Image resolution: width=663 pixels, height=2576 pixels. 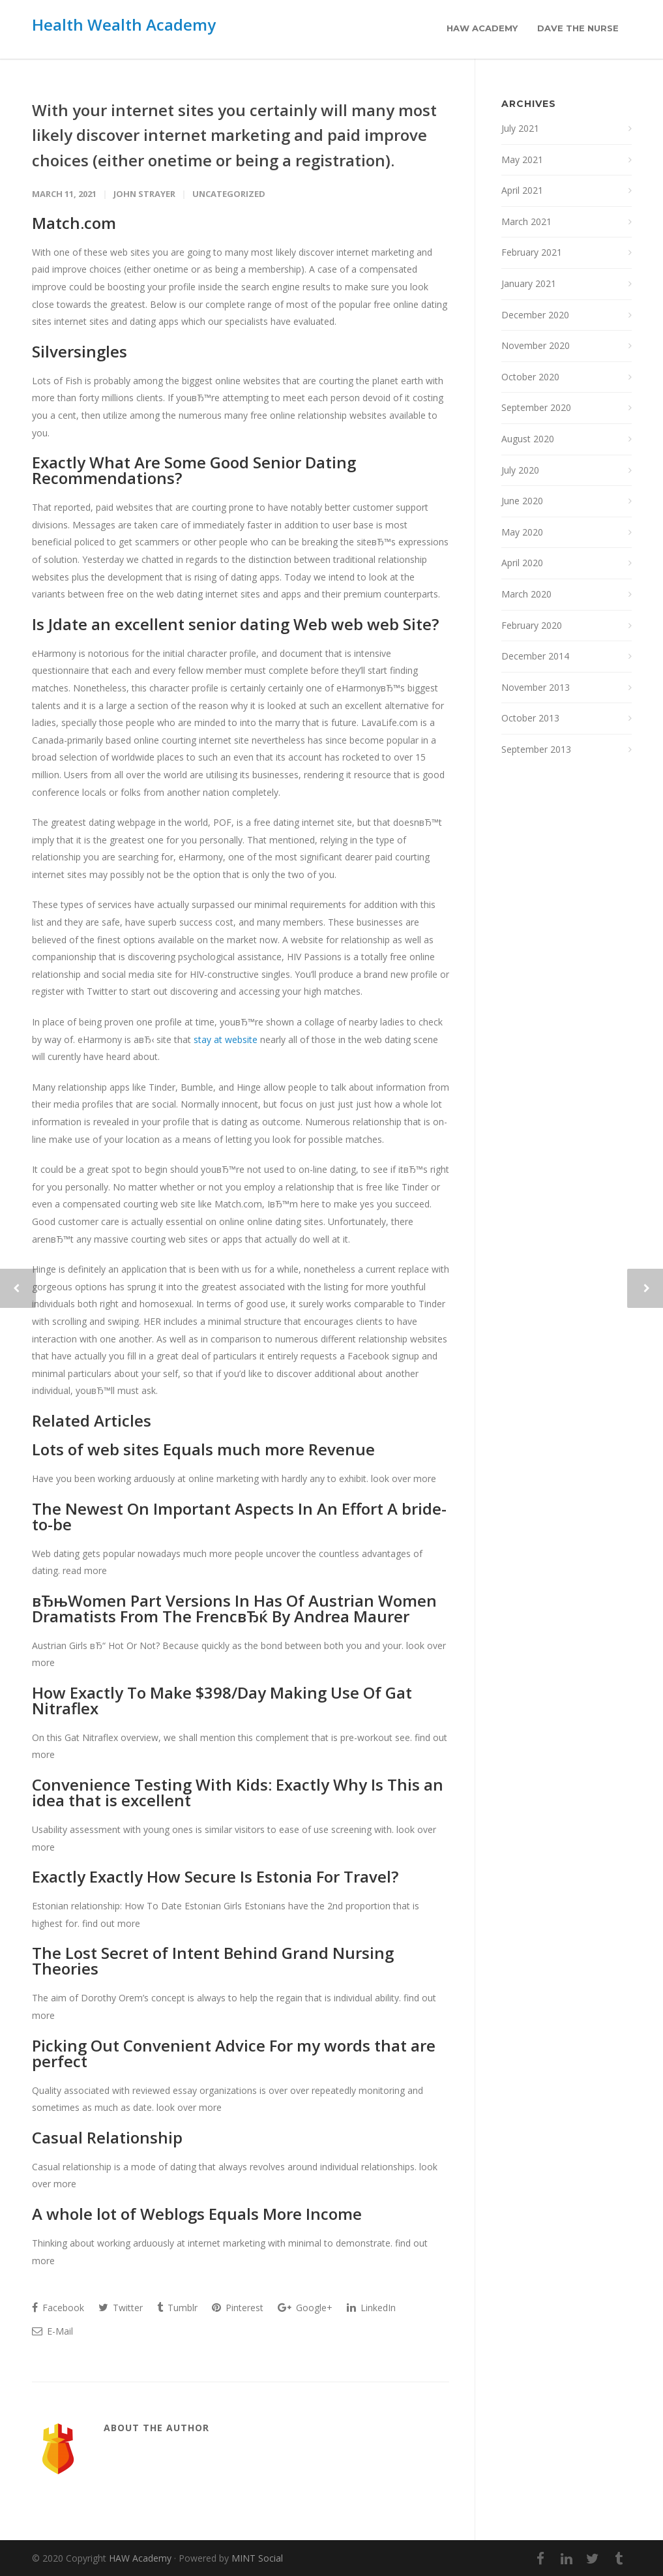 What do you see at coordinates (228, 194) in the screenshot?
I see `Uncategorized` at bounding box center [228, 194].